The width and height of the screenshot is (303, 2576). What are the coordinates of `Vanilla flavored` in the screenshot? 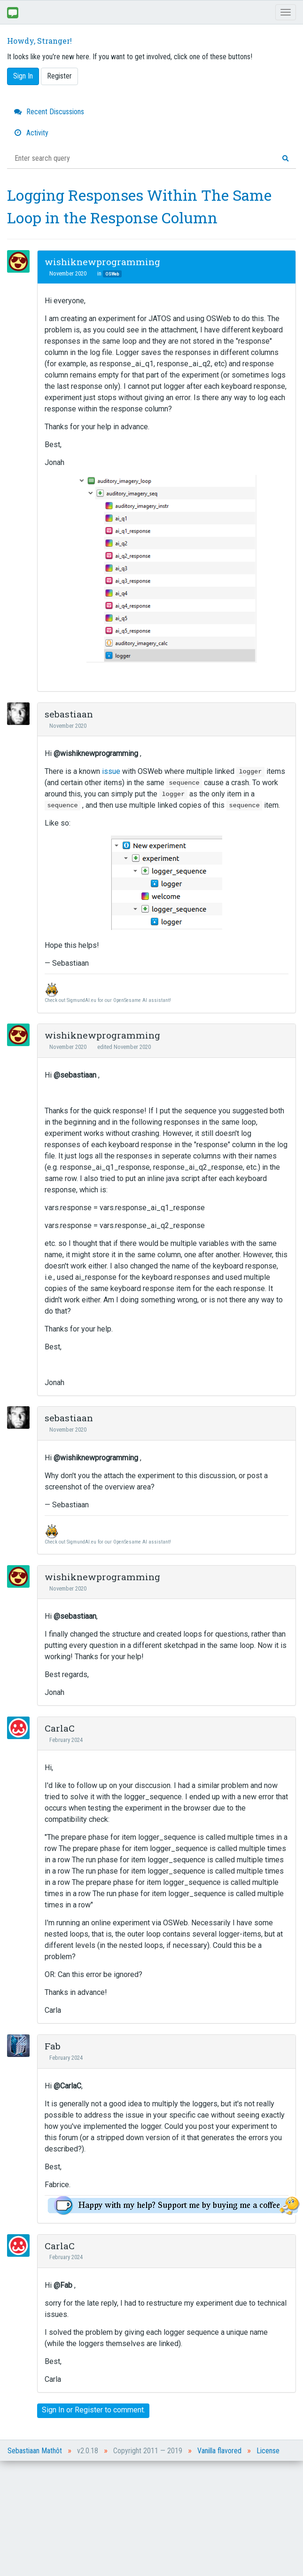 It's located at (219, 2450).